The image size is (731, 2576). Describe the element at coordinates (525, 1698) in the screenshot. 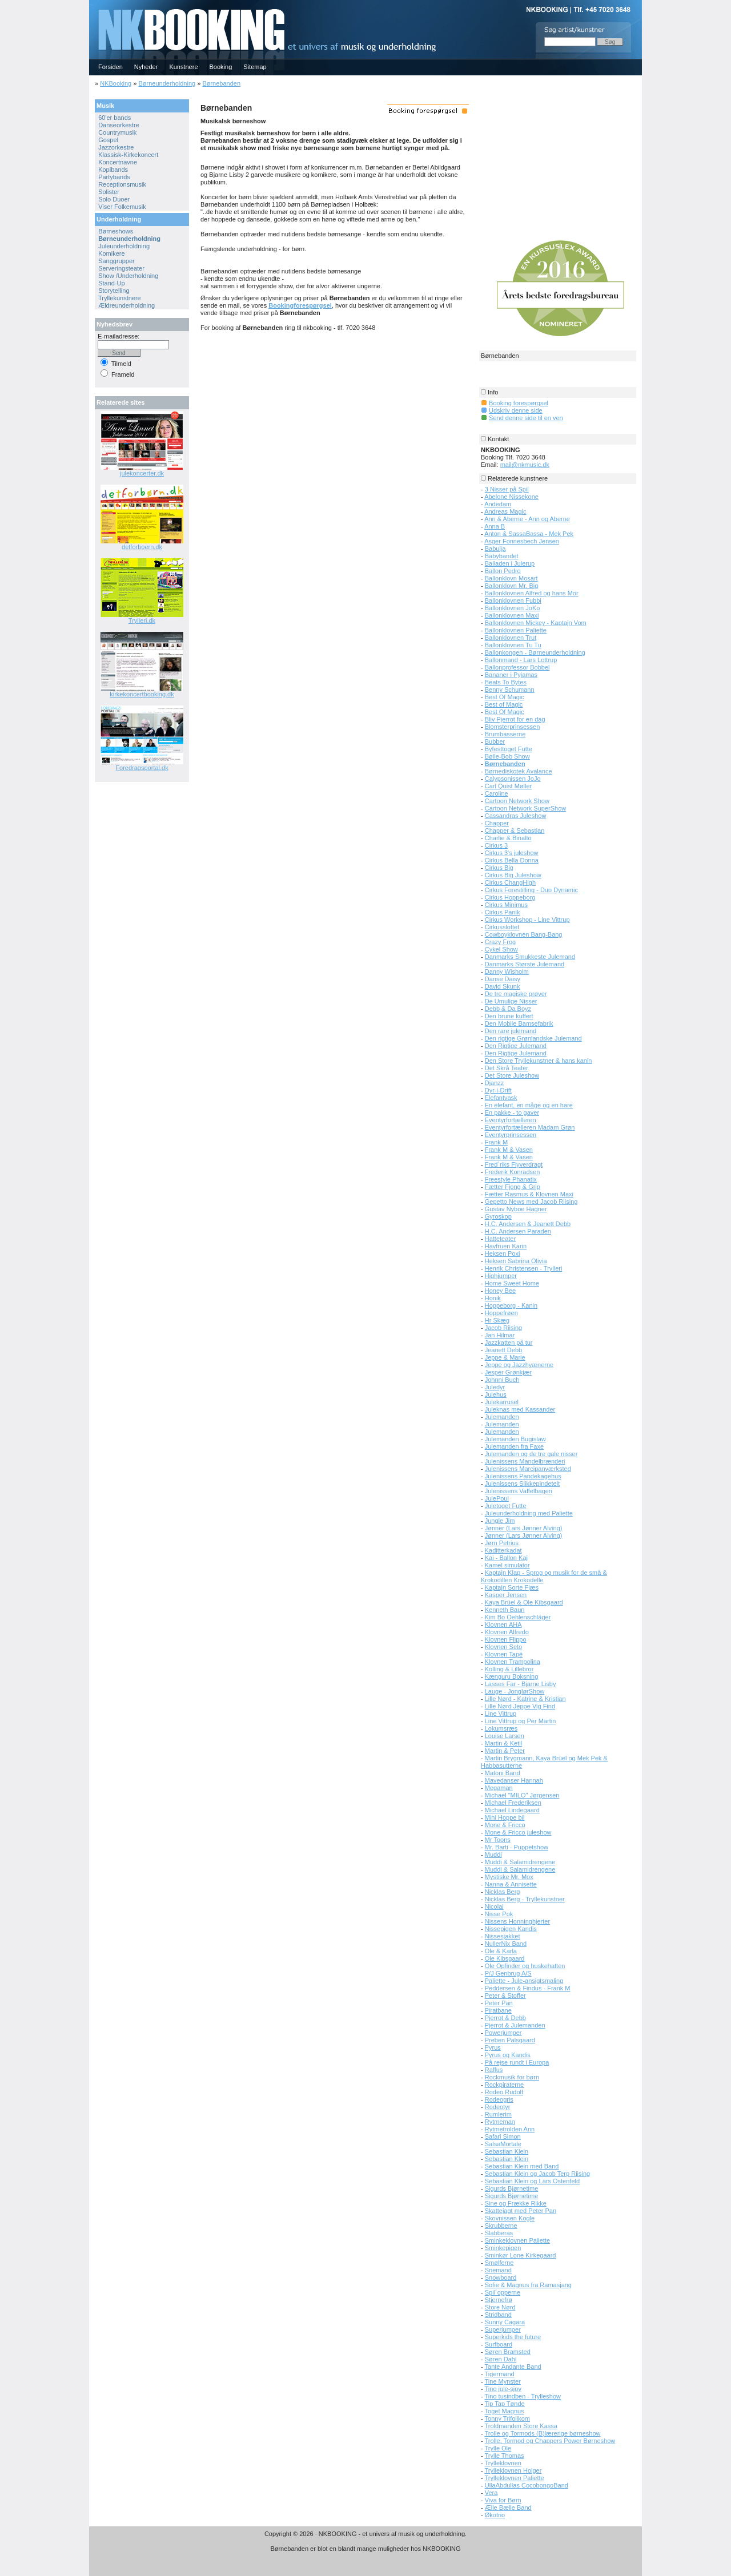

I see `Lille Nørd - Katrine & Kristian` at that location.